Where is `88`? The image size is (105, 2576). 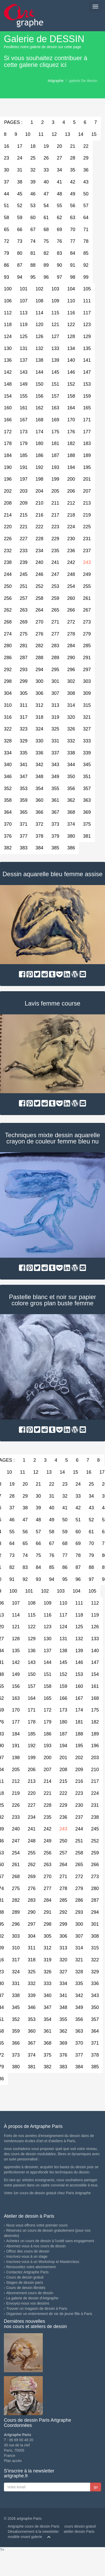
88 is located at coordinates (33, 265).